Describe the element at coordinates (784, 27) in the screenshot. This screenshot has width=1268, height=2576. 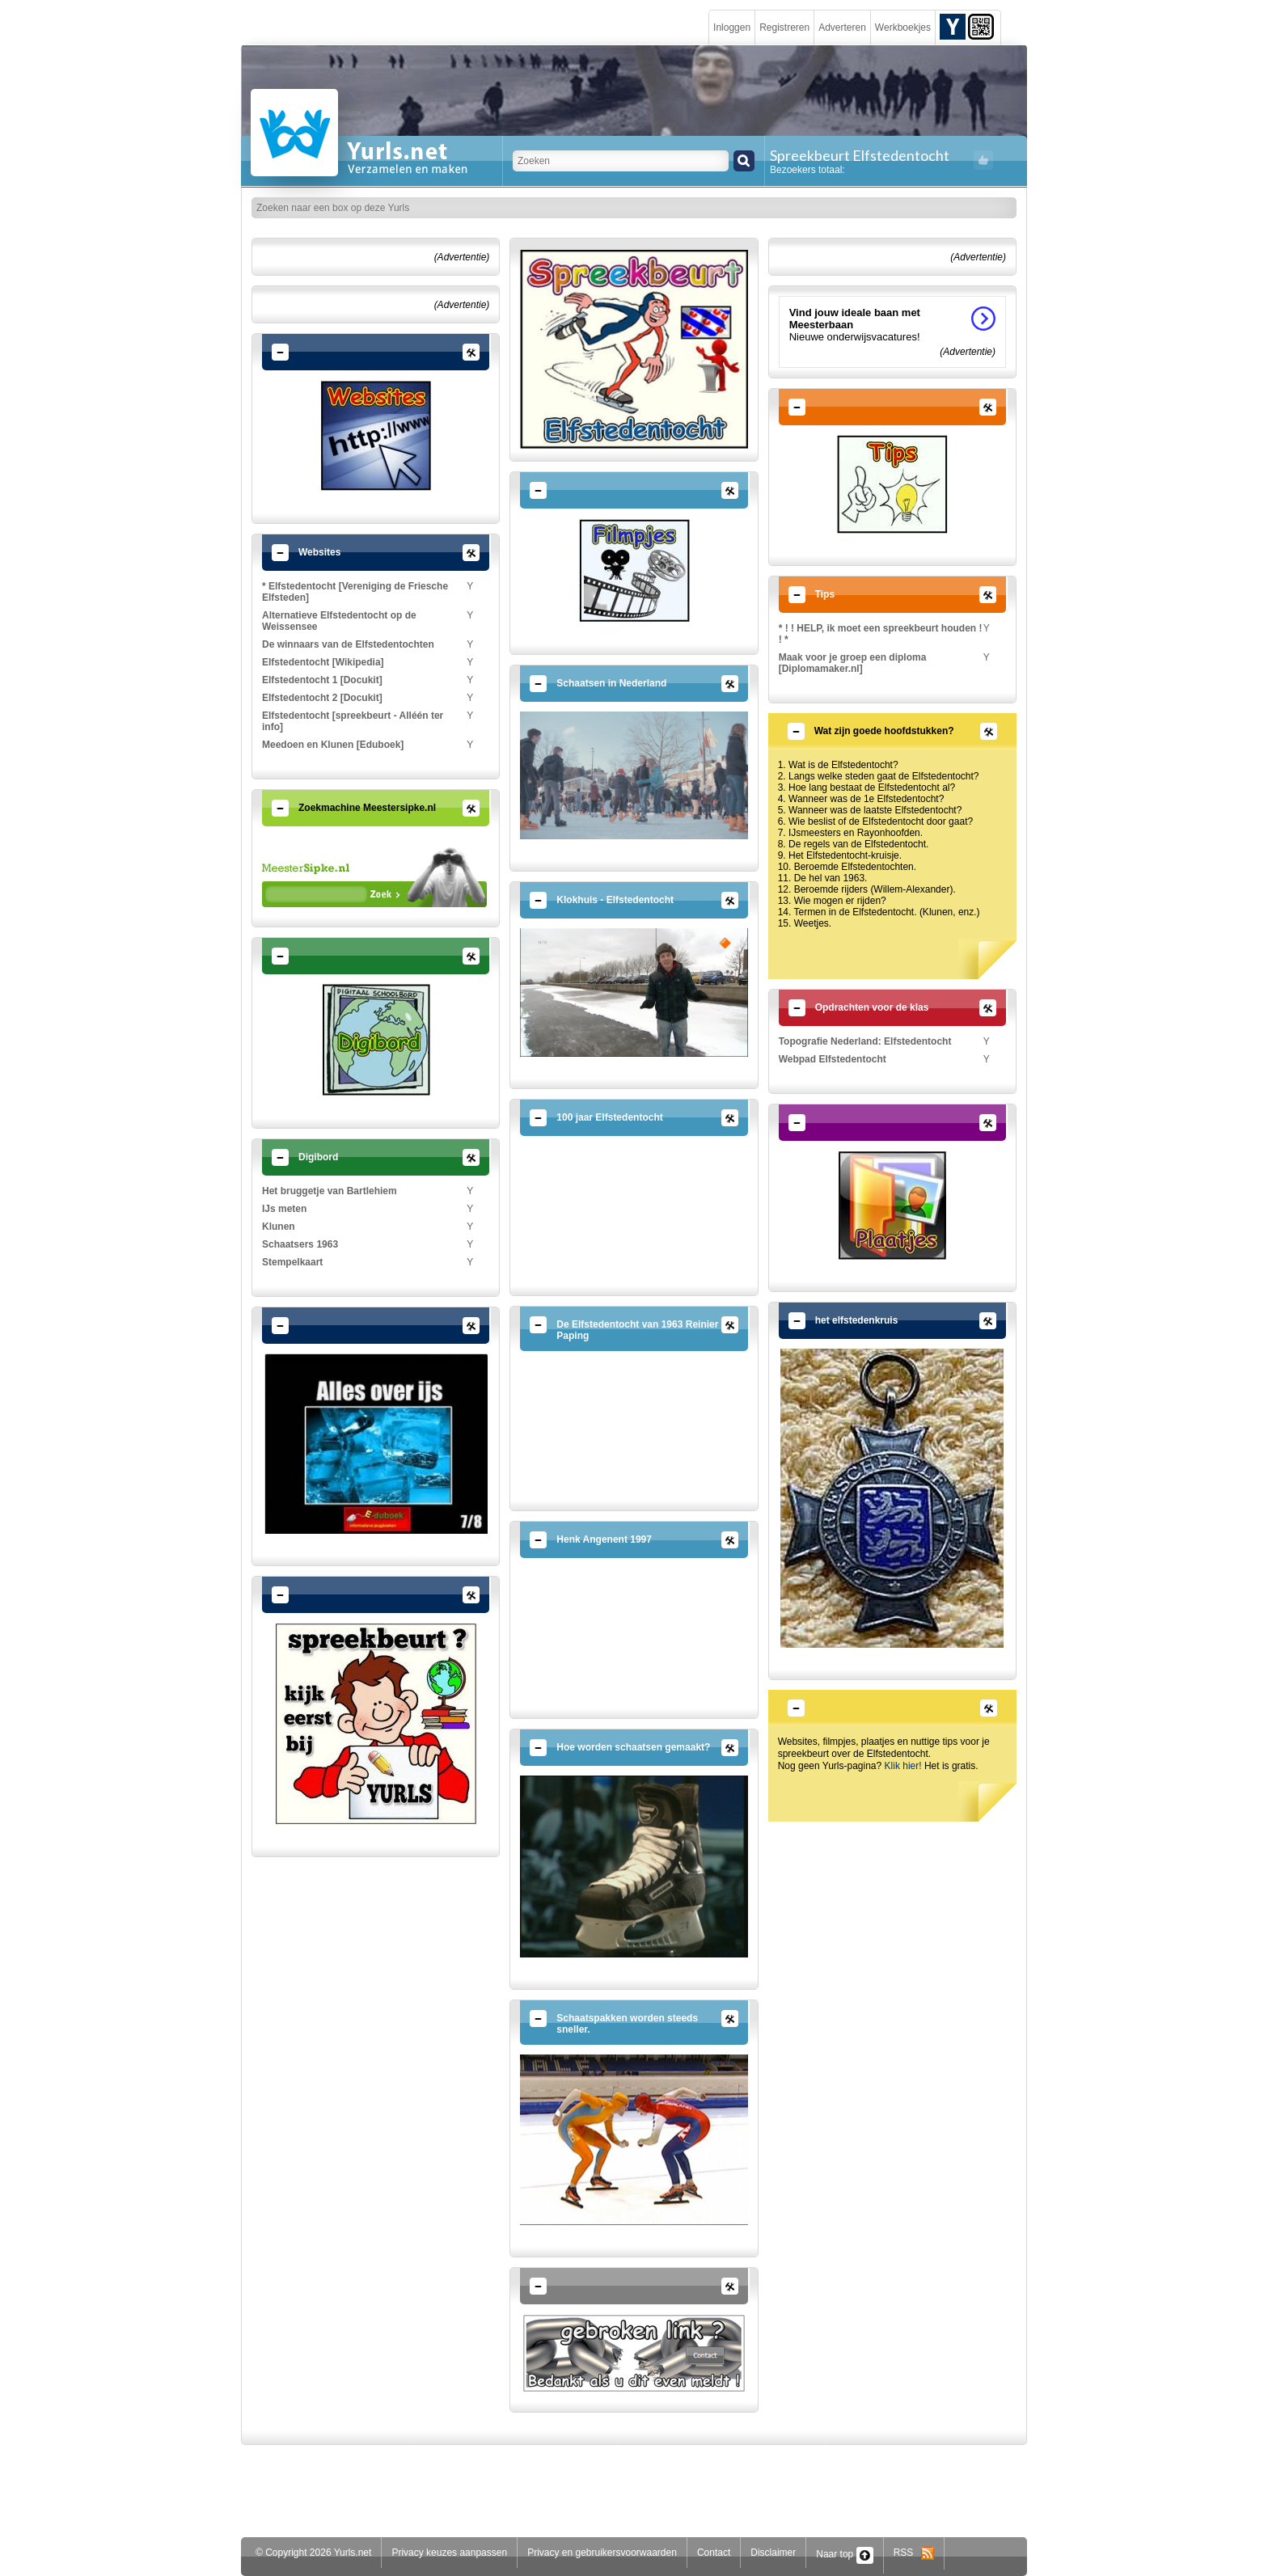
I see `Registreren` at that location.